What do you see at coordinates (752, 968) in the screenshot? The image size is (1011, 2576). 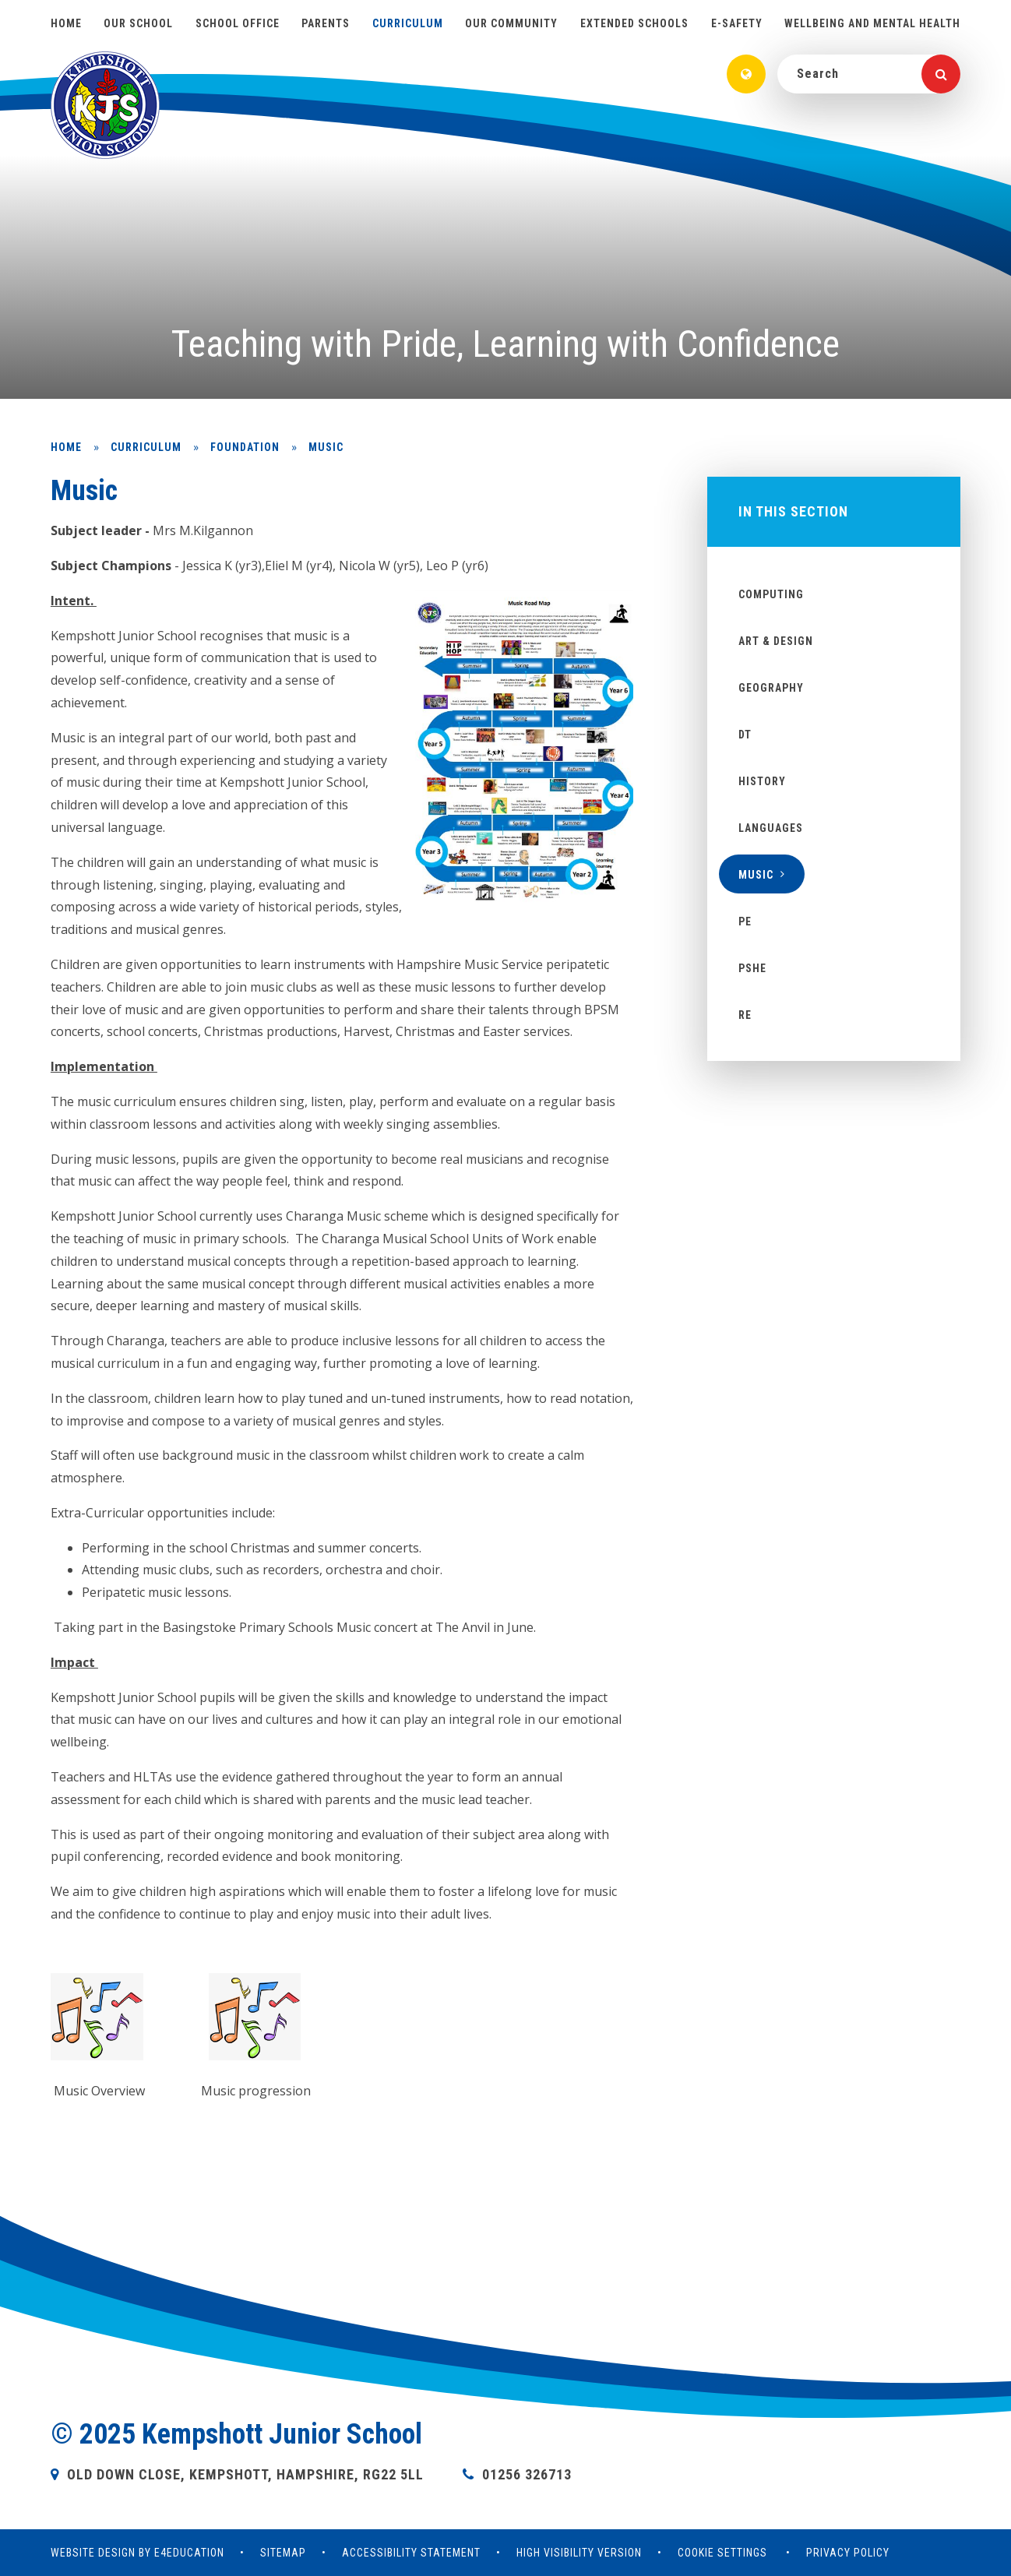 I see `PSHE` at bounding box center [752, 968].